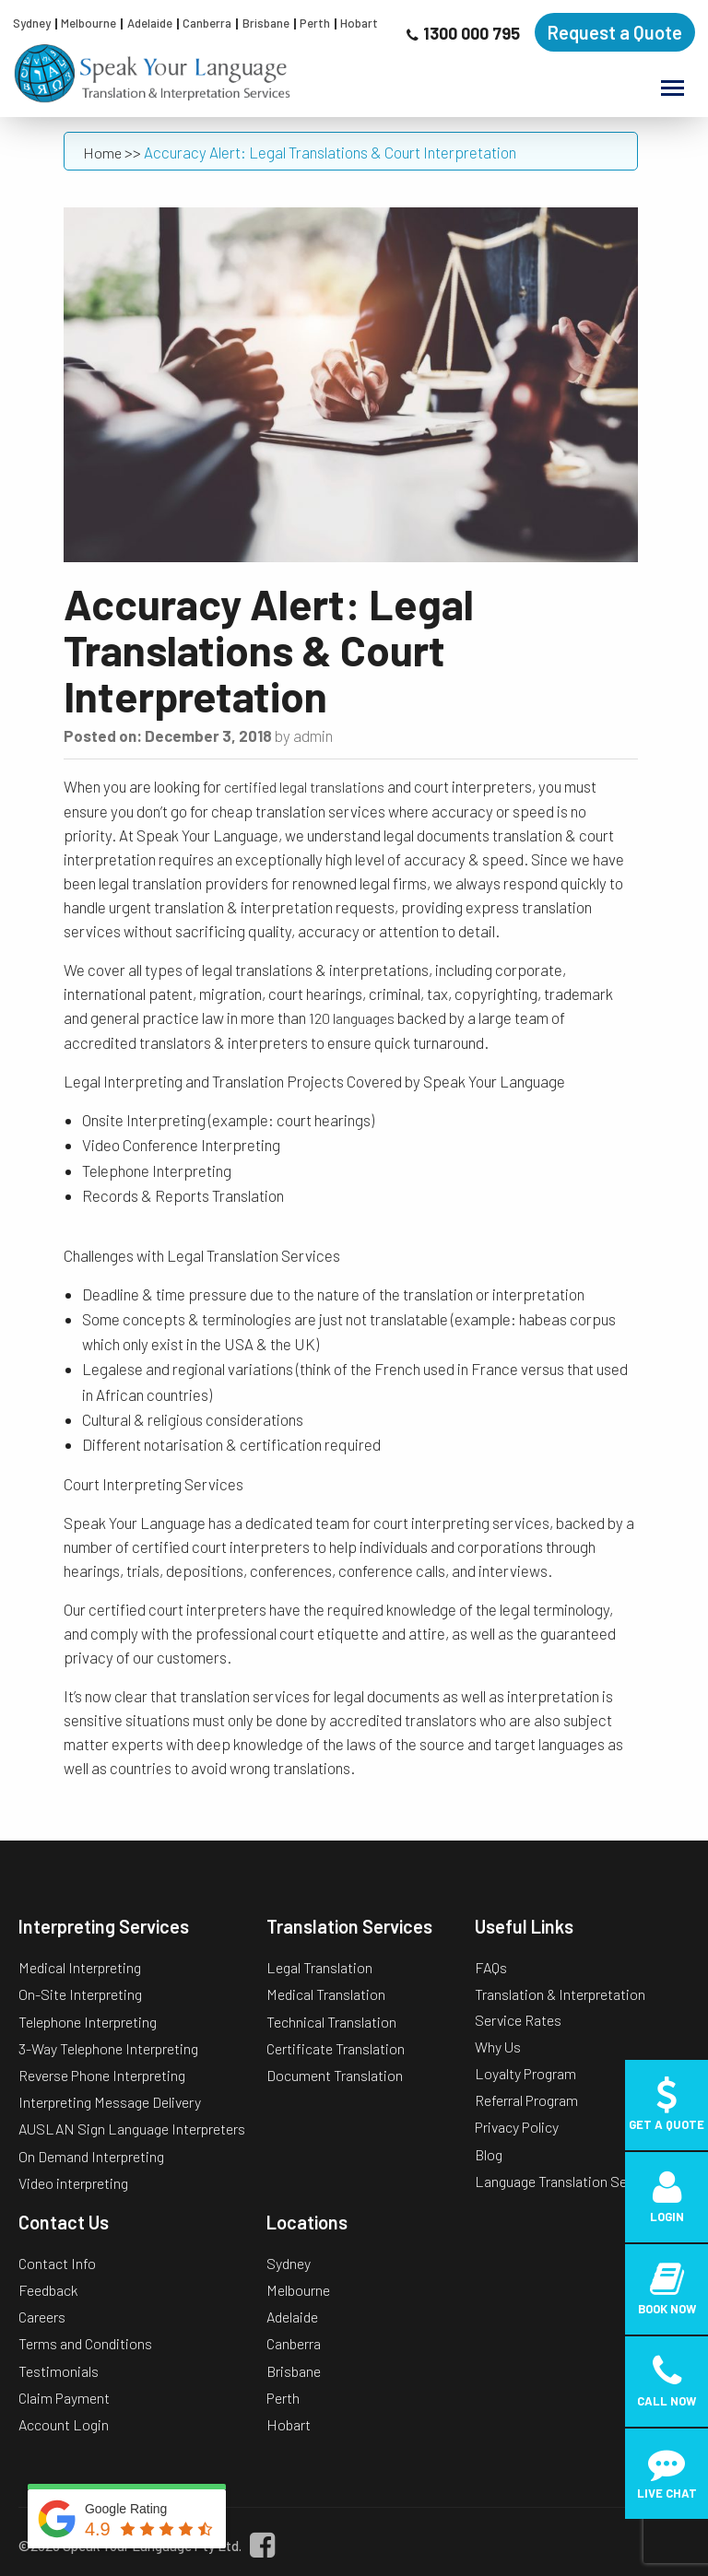 The width and height of the screenshot is (708, 2576). I want to click on Hobart, so click(359, 23).